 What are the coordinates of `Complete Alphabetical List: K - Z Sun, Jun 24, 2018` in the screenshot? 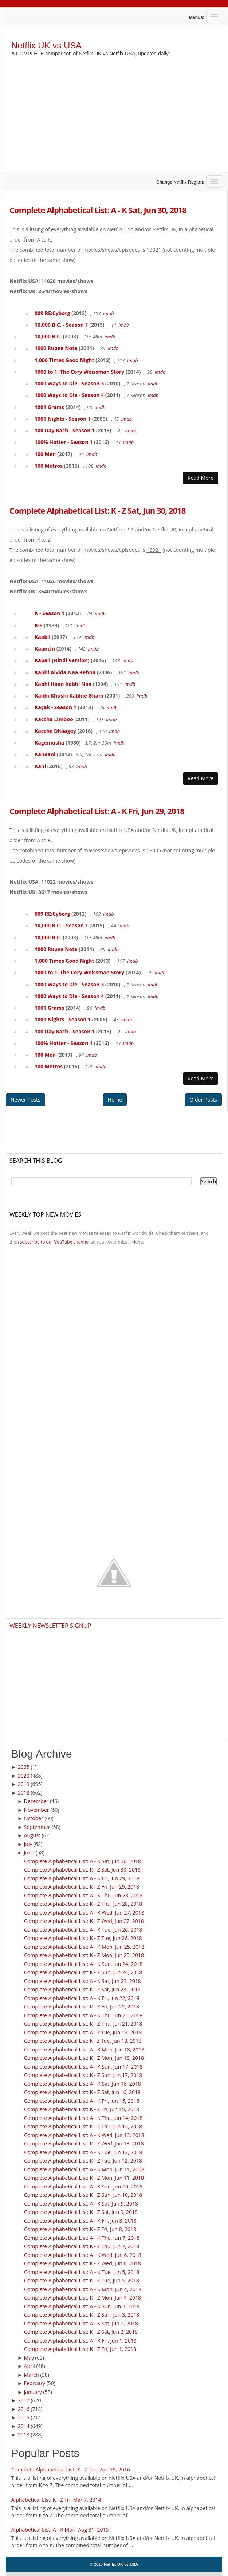 It's located at (83, 1972).